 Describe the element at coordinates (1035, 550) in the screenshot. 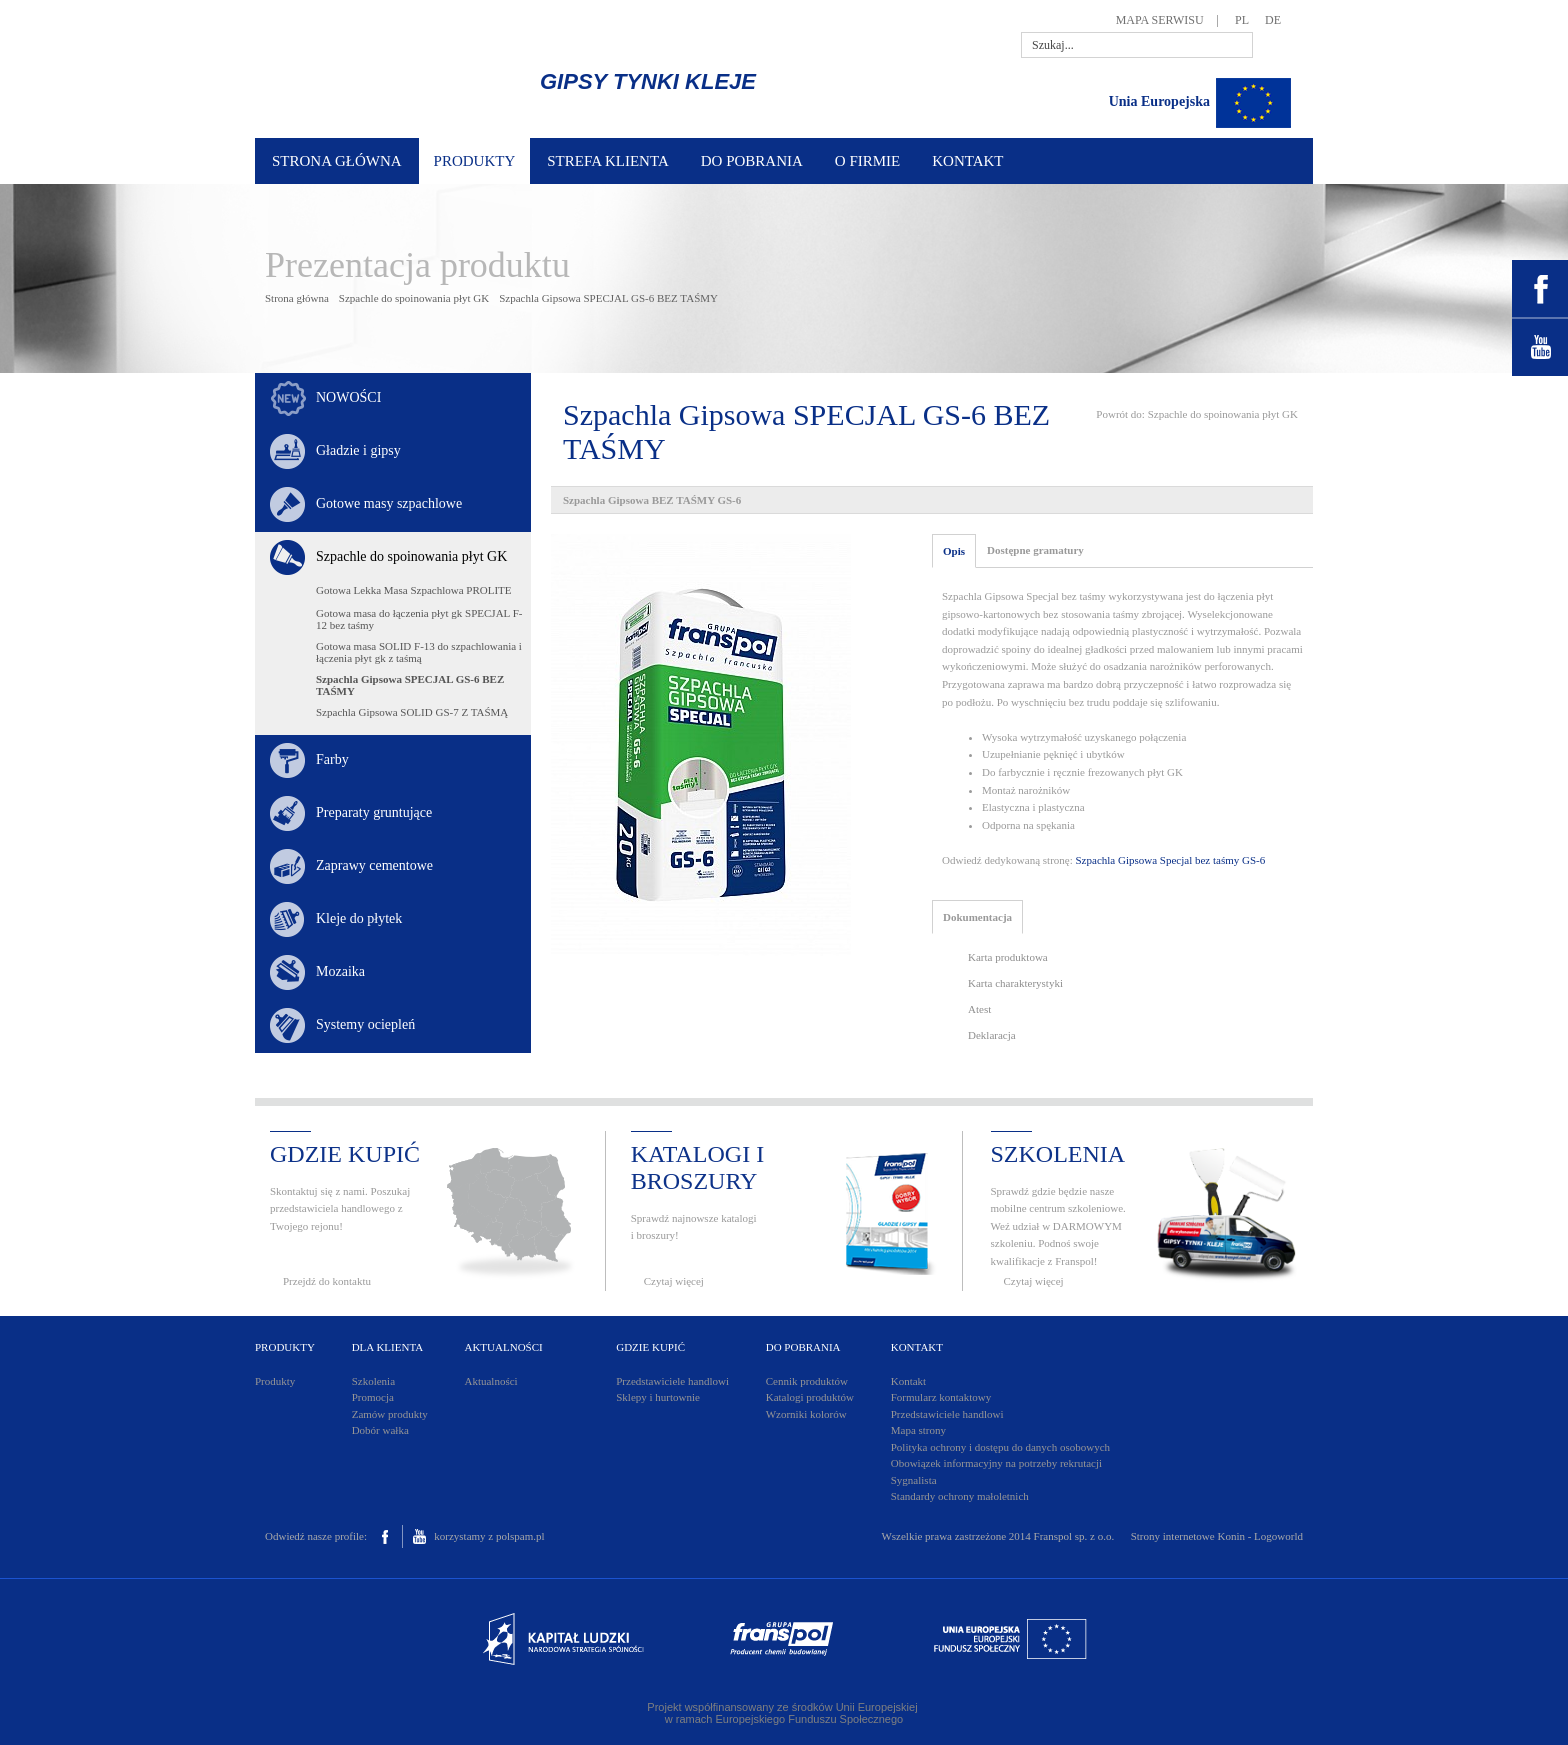

I see `Dostępne gramatury` at that location.